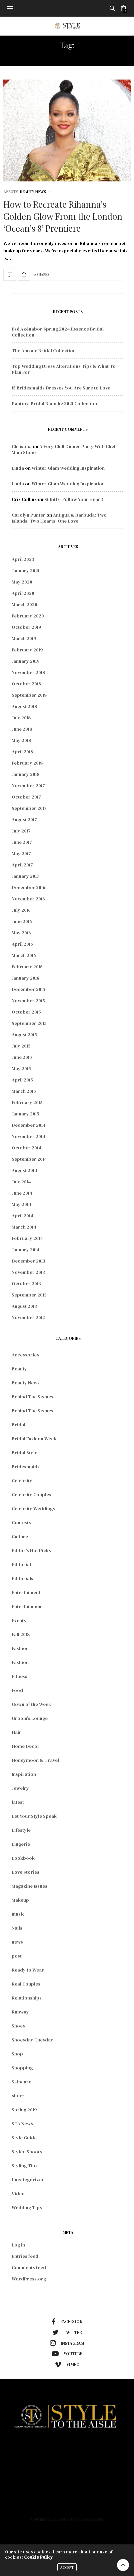  What do you see at coordinates (22, 2123) in the screenshot?
I see `STA News` at bounding box center [22, 2123].